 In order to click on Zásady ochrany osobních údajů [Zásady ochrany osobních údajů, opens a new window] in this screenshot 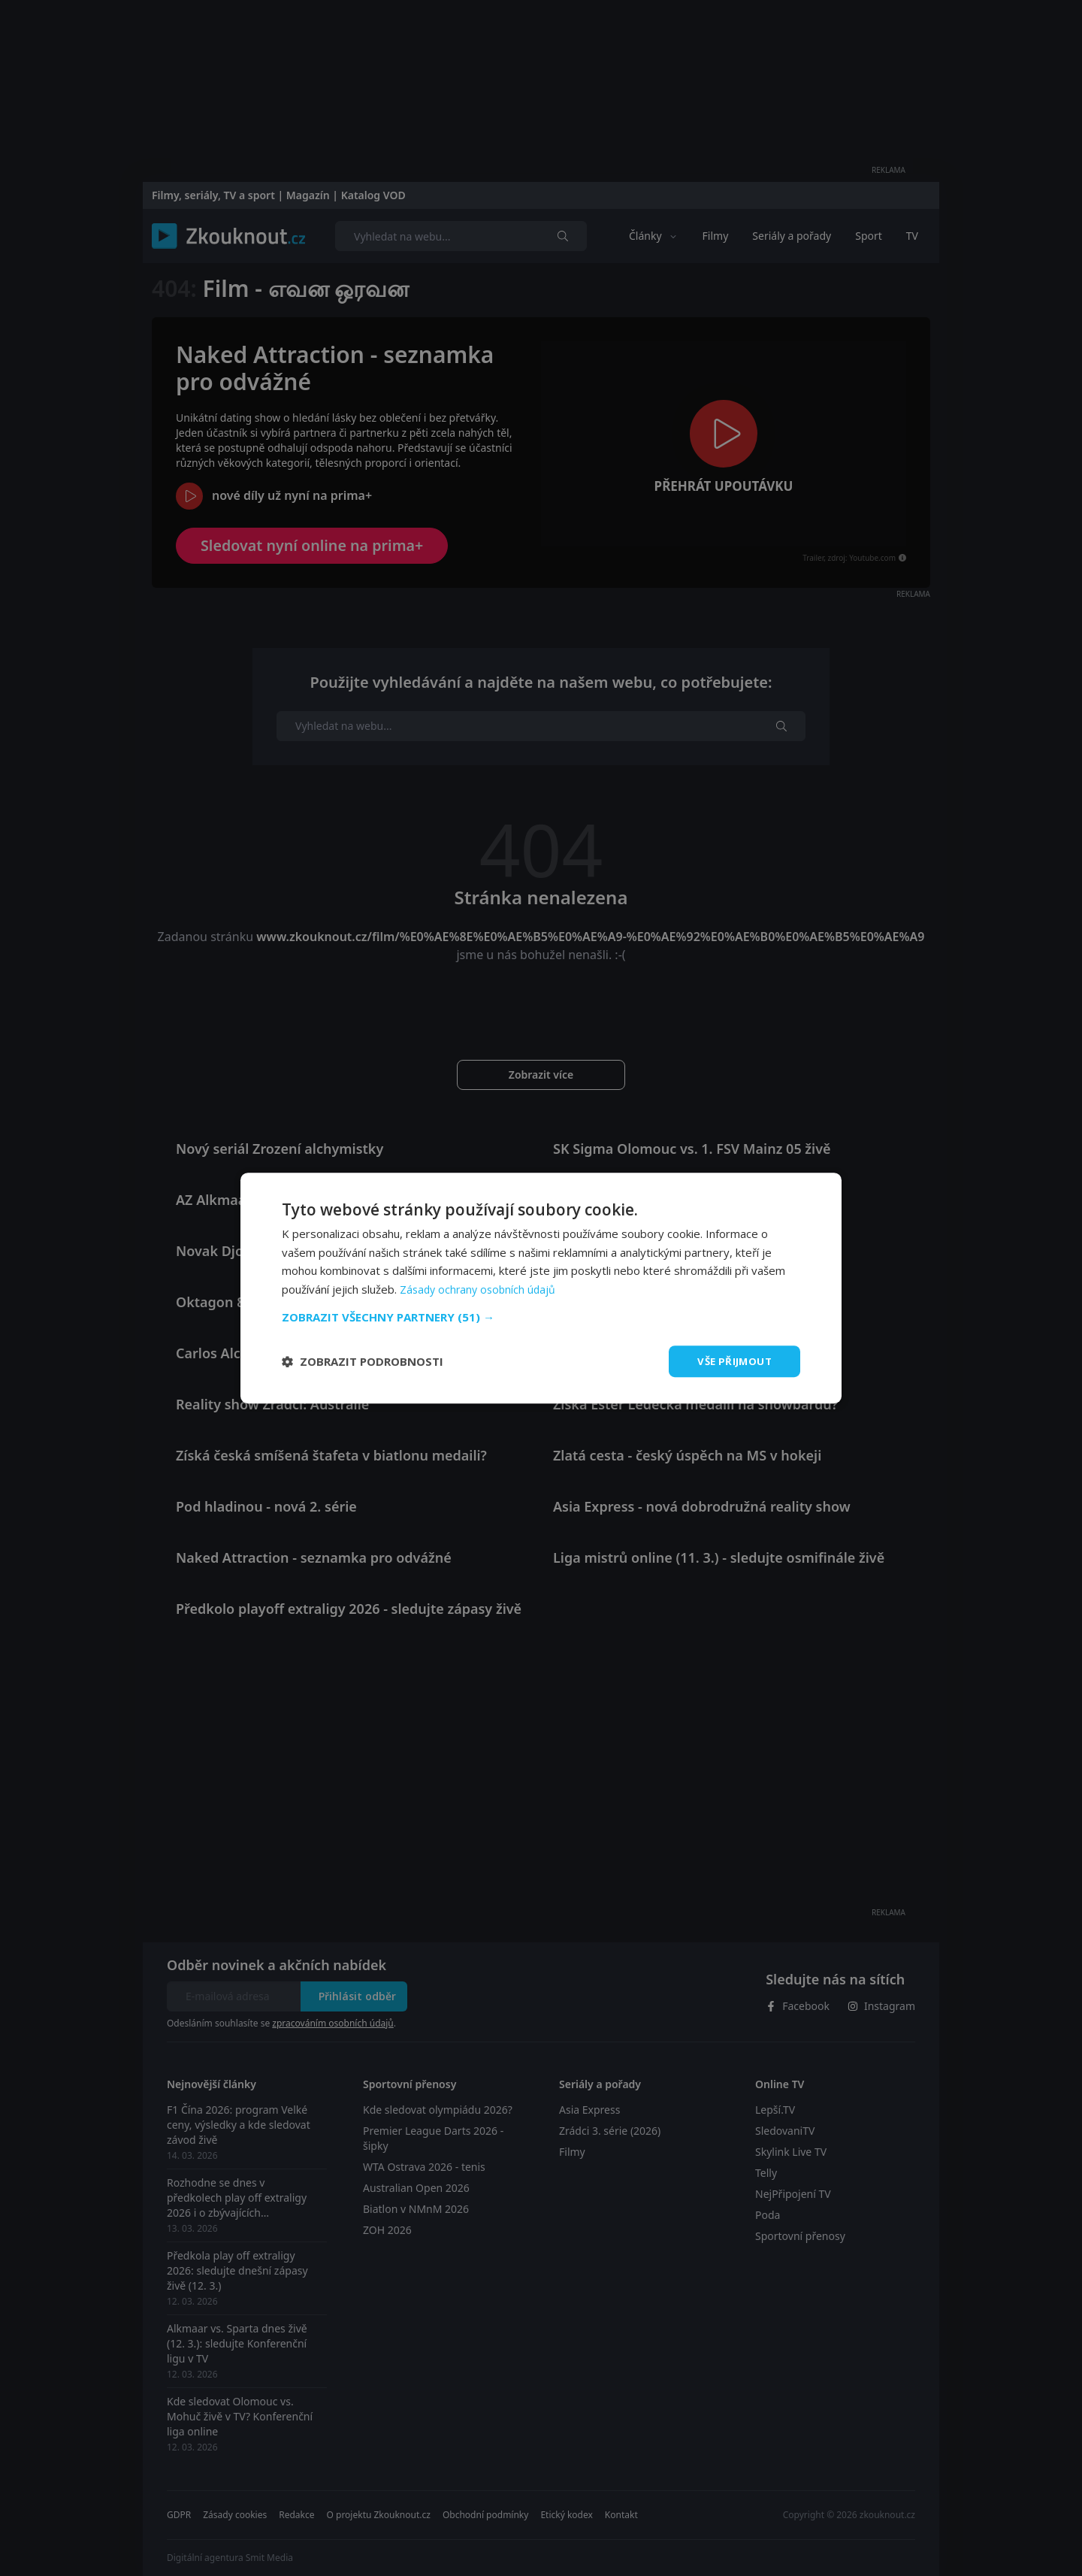, I will do `click(480, 1288)`.